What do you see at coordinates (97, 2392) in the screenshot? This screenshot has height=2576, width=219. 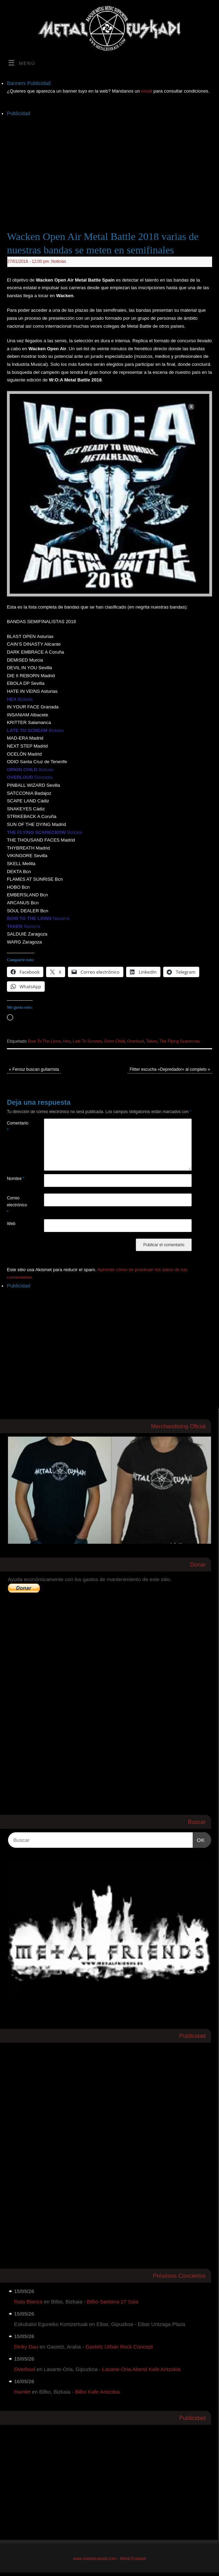 I see `Bilbo Kafe Antzokia` at bounding box center [97, 2392].